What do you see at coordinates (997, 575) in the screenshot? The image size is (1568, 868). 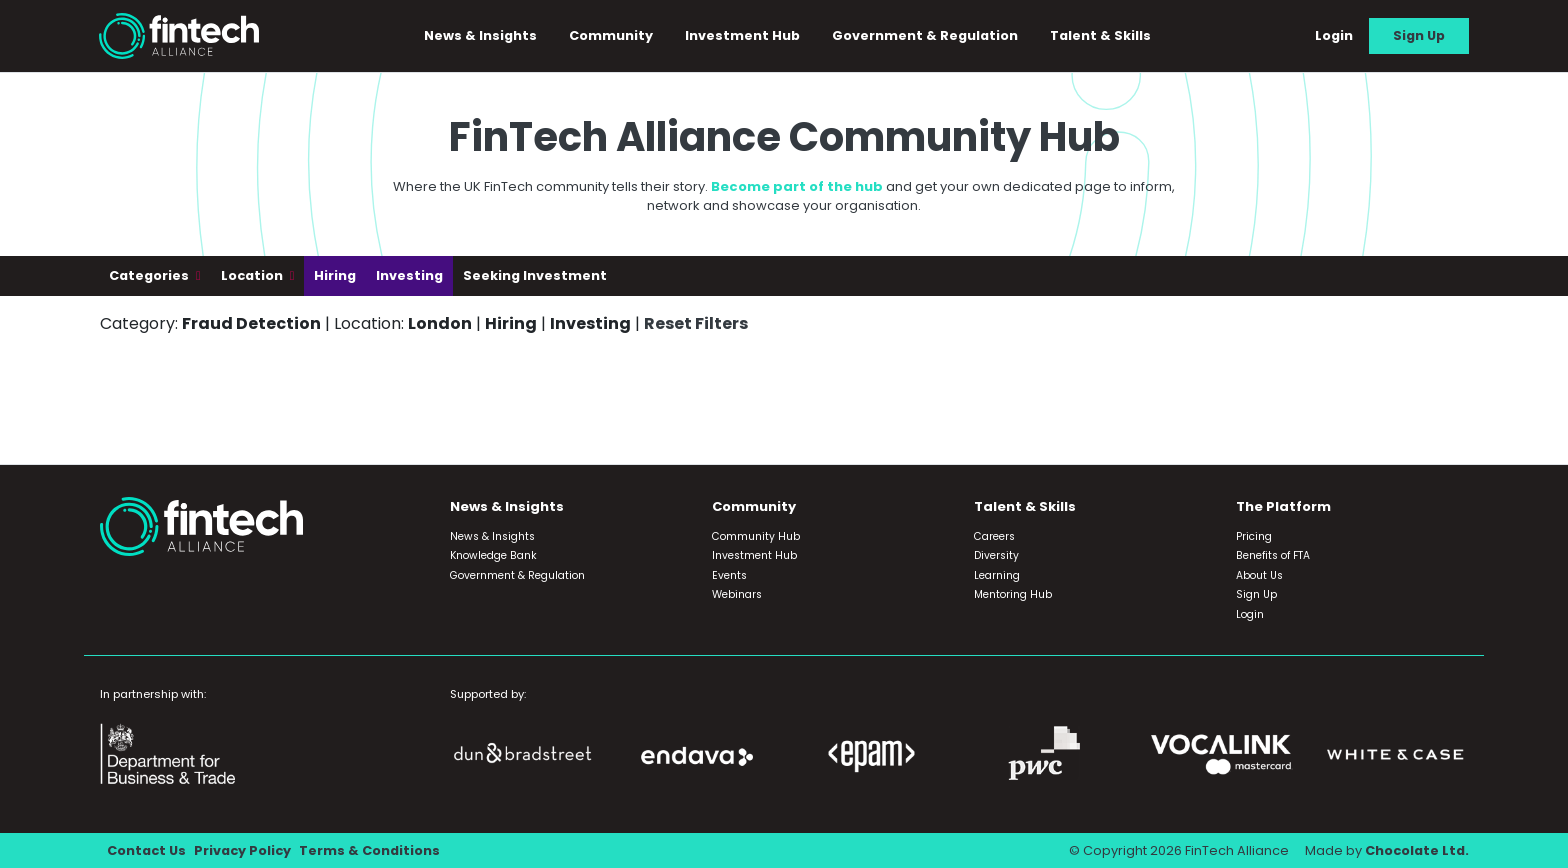 I see `Learning` at bounding box center [997, 575].